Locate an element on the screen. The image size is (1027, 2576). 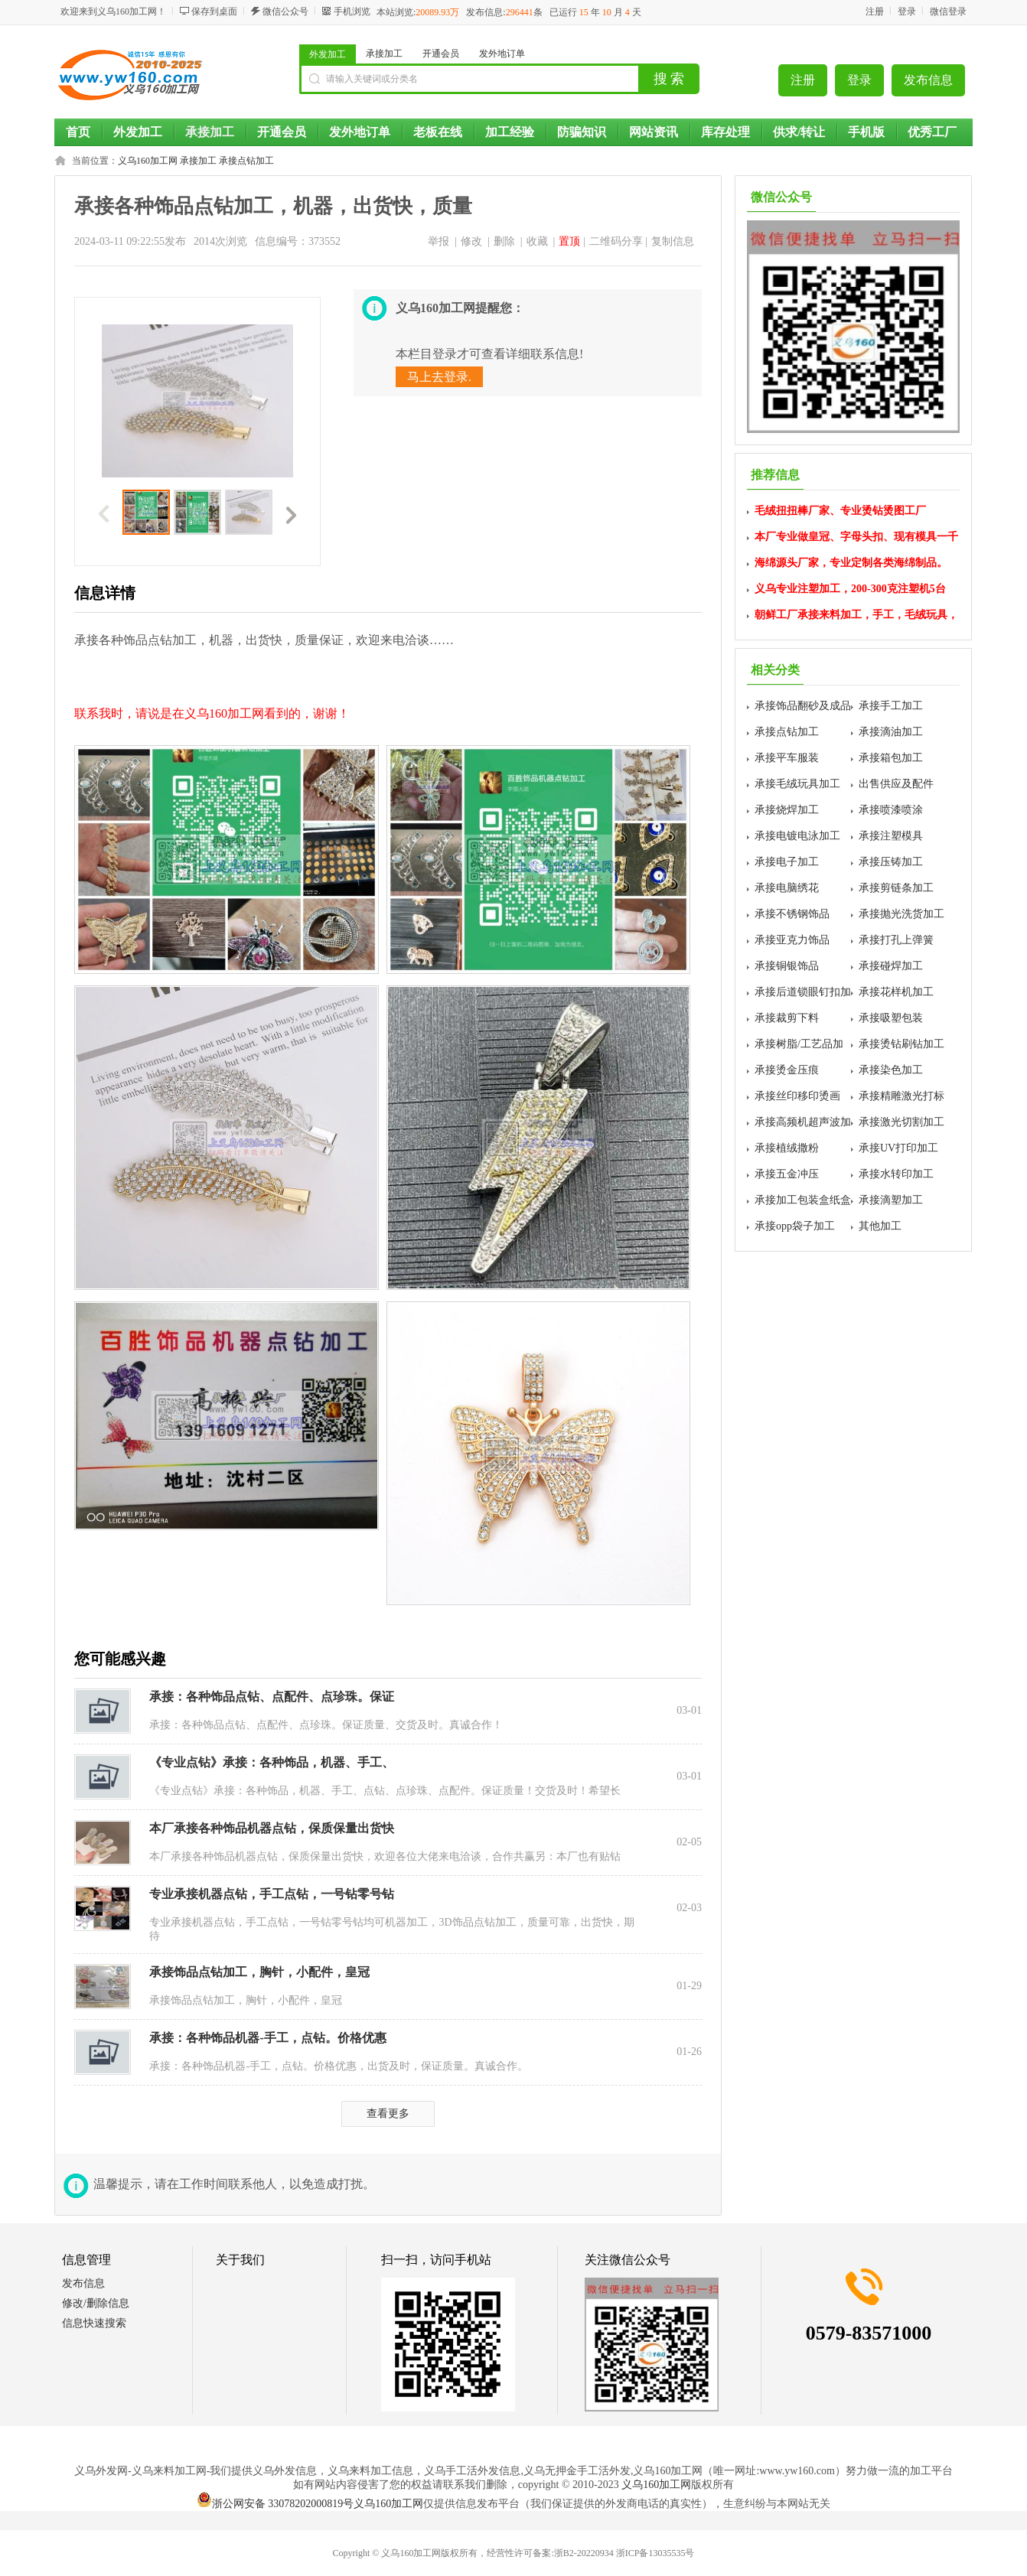
二维码分享 is located at coordinates (616, 241).